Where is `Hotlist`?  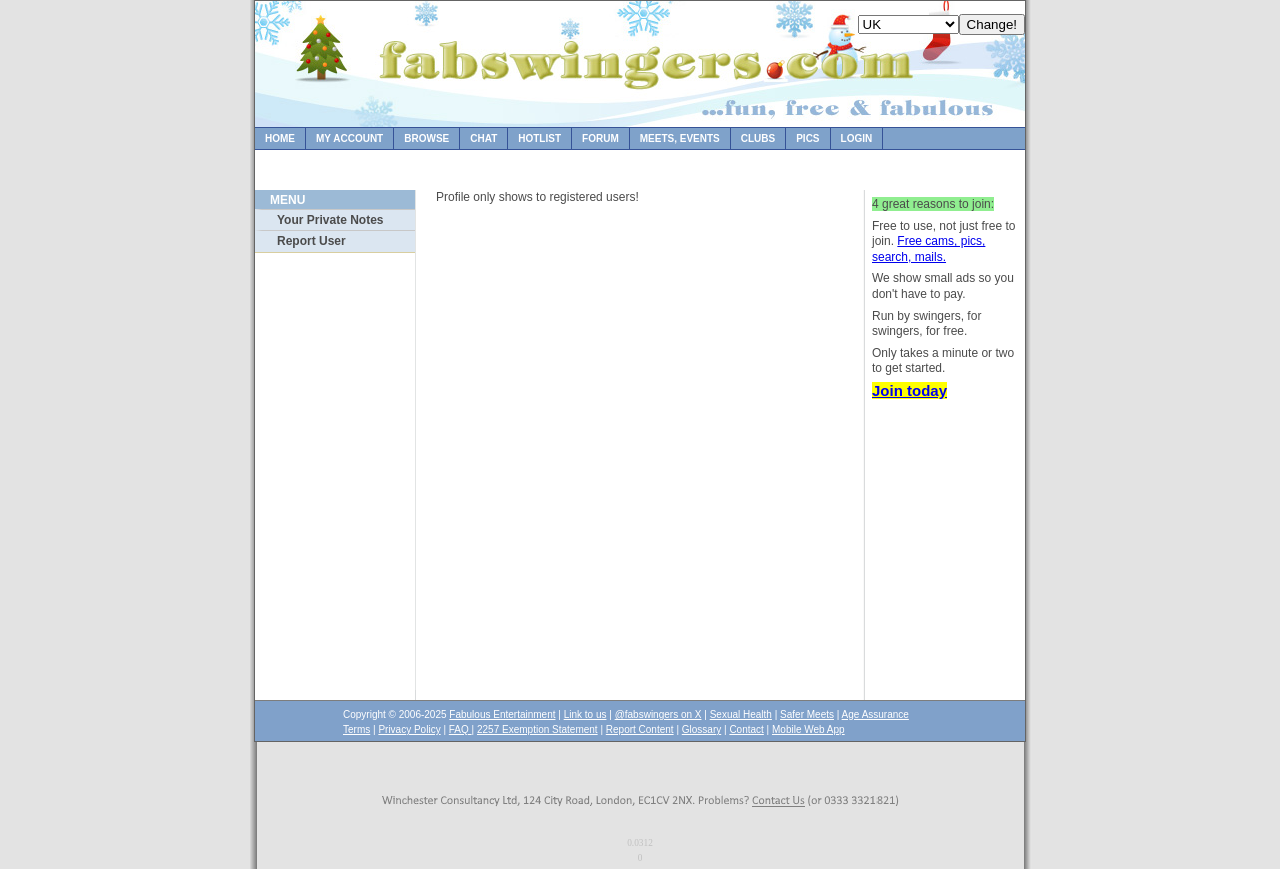
Hotlist is located at coordinates (539, 138).